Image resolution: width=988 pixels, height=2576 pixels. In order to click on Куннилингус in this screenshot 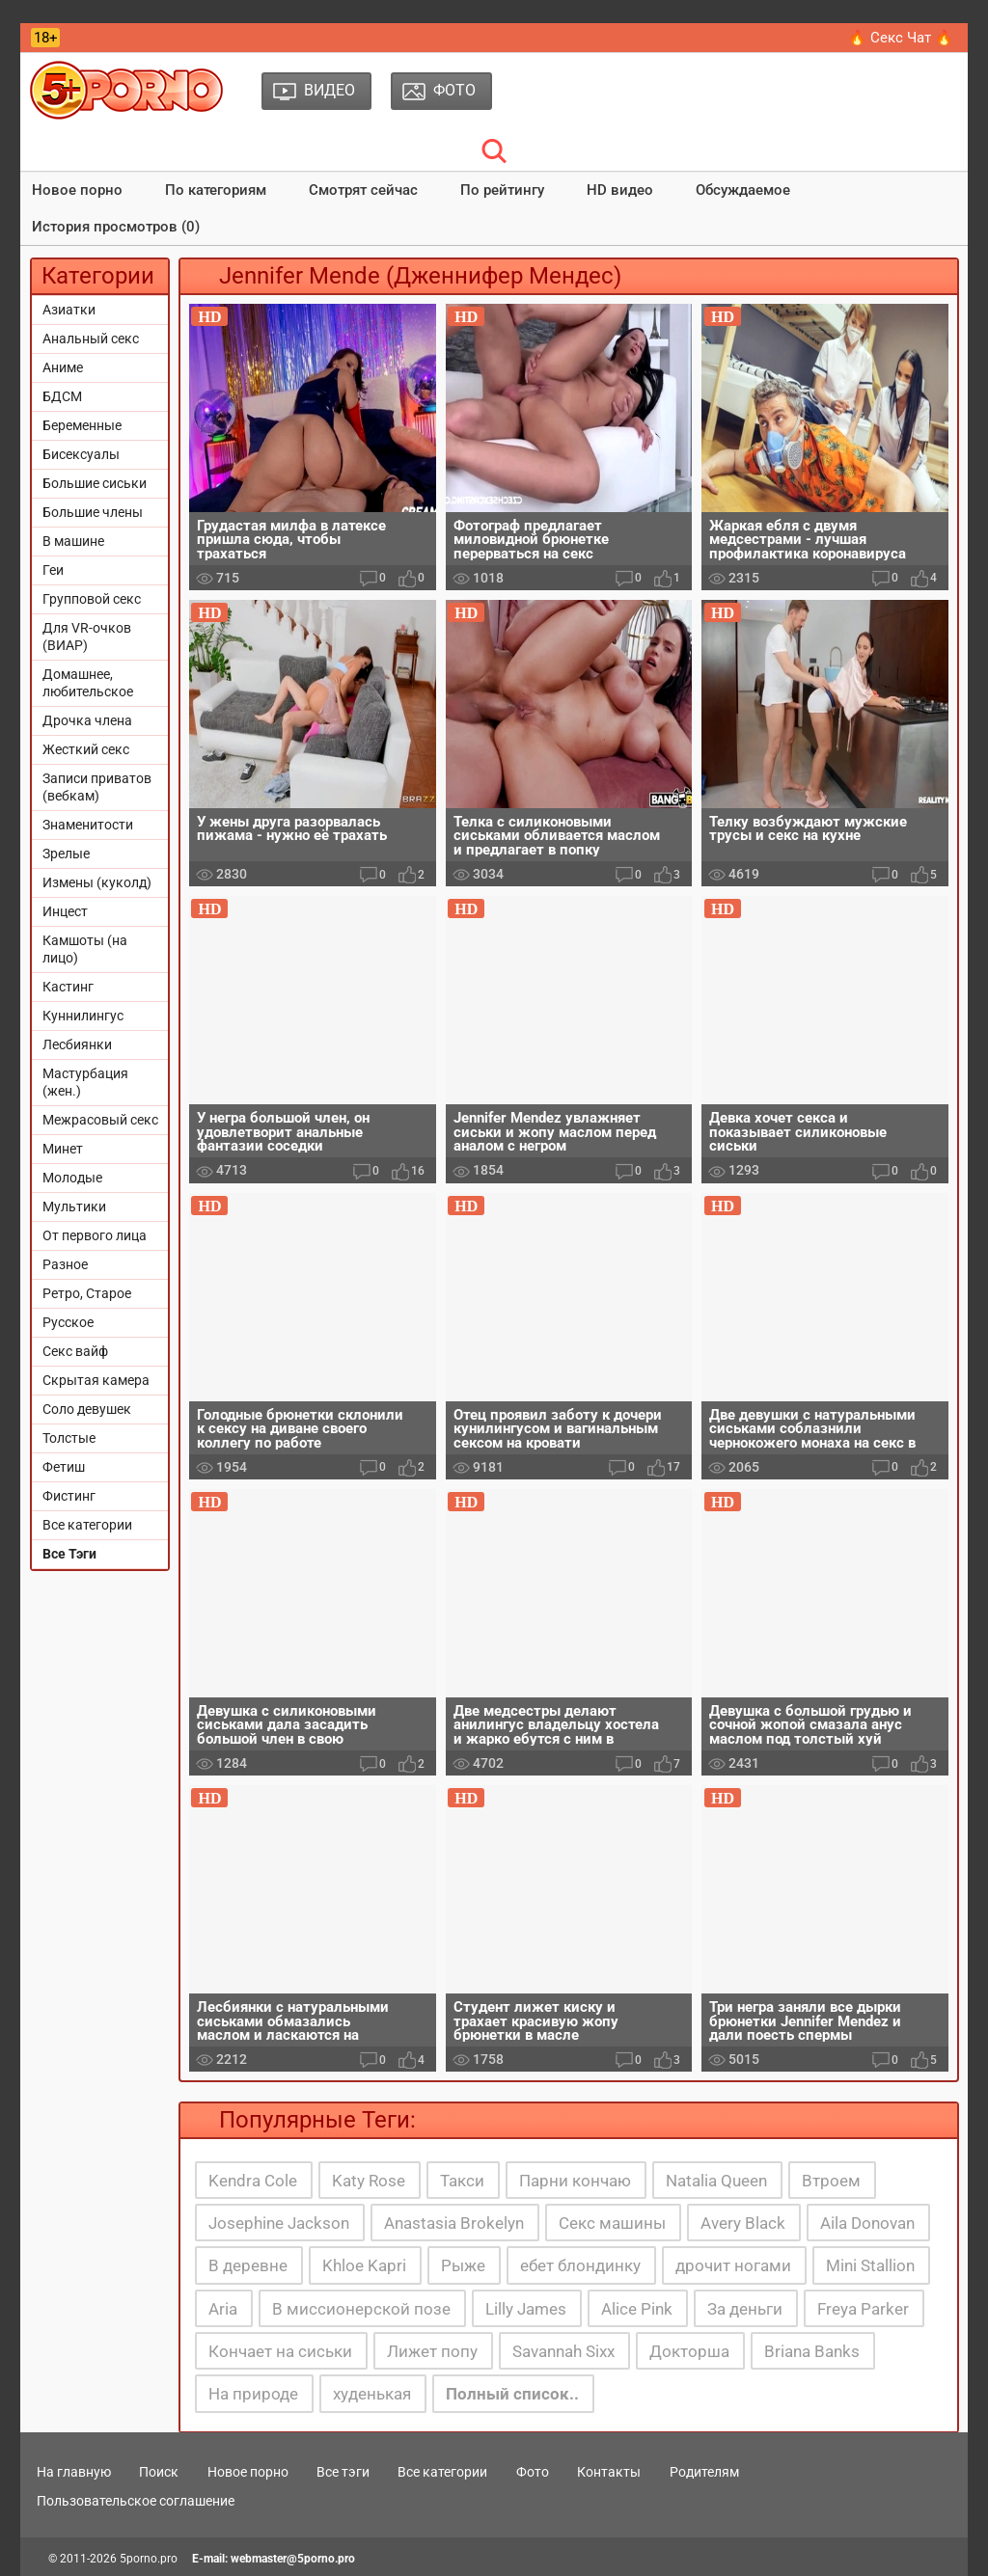, I will do `click(83, 1015)`.